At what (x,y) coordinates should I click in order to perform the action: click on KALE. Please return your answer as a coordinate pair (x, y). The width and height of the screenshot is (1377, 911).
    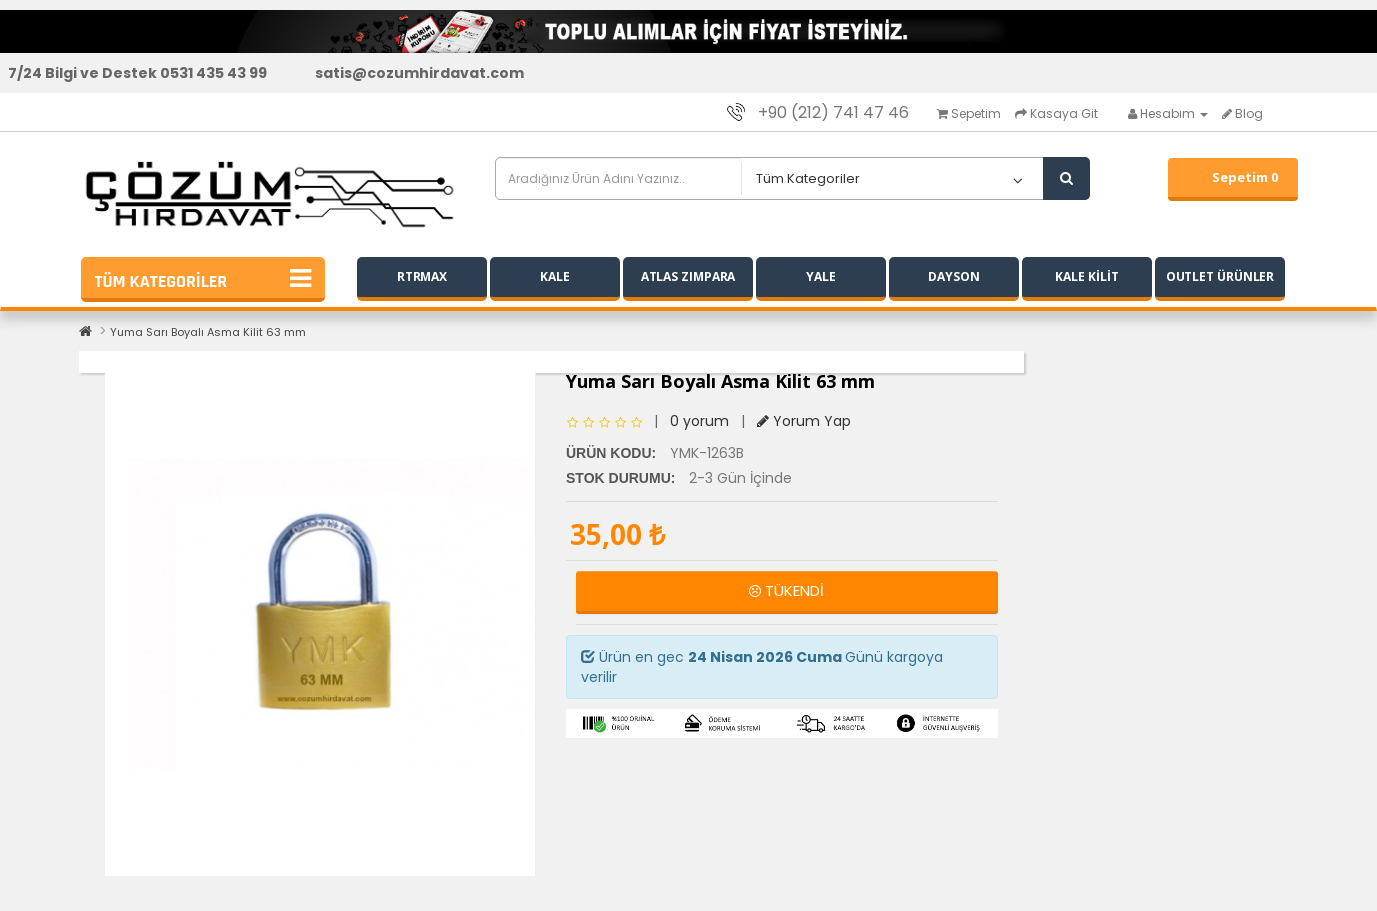
    Looking at the image, I should click on (555, 276).